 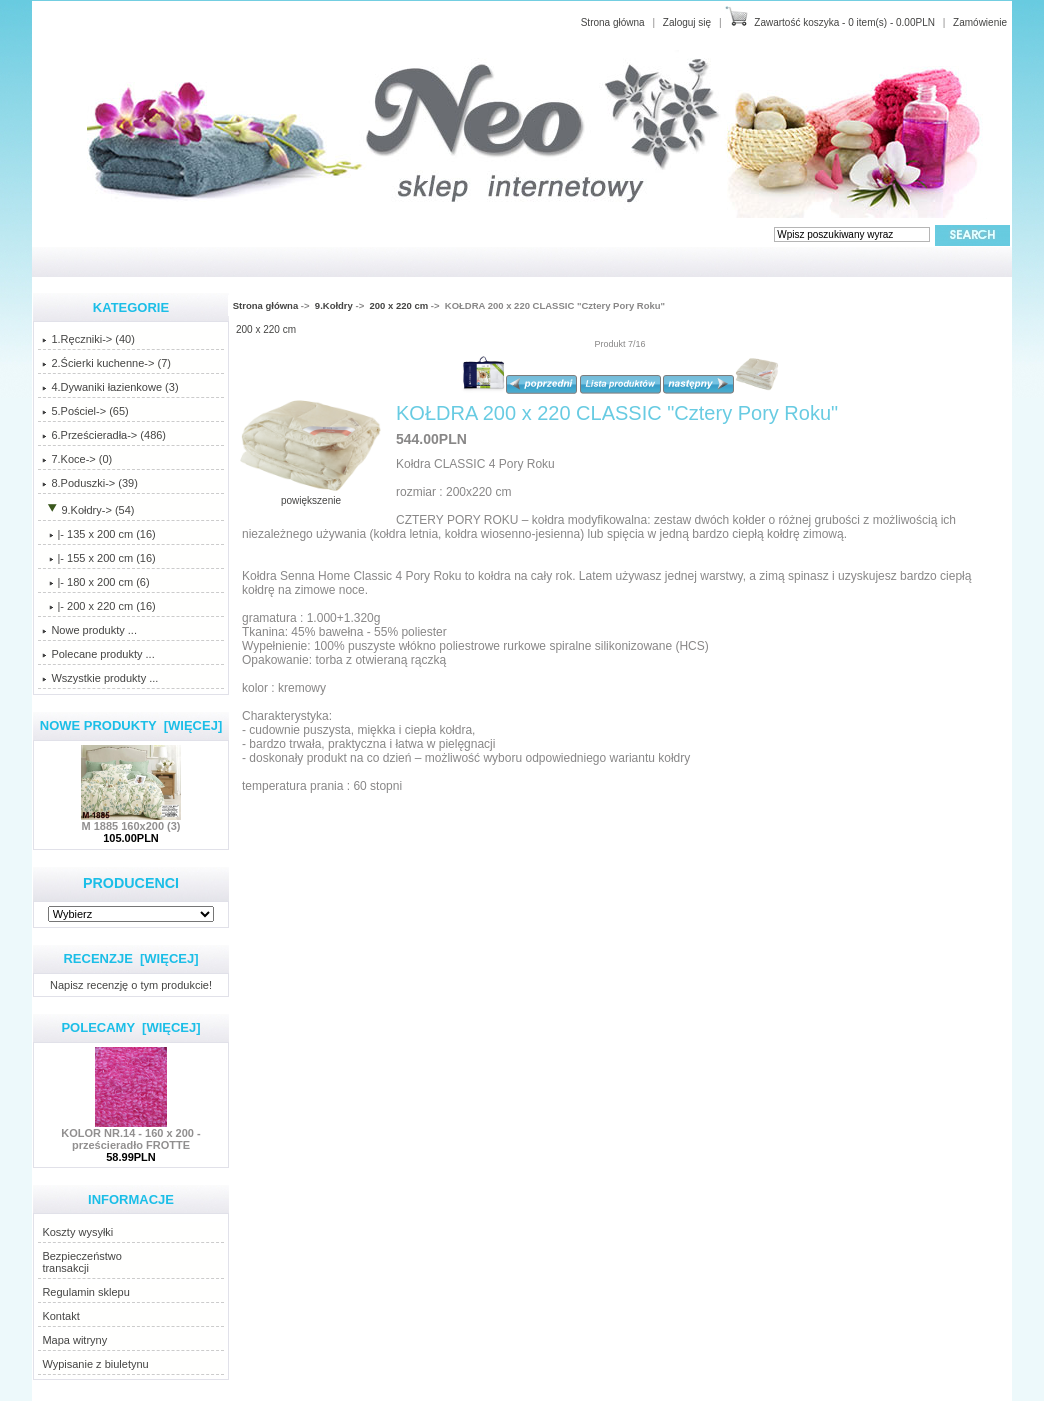 I want to click on |- 180 x 200 cm (6), so click(x=95, y=582).